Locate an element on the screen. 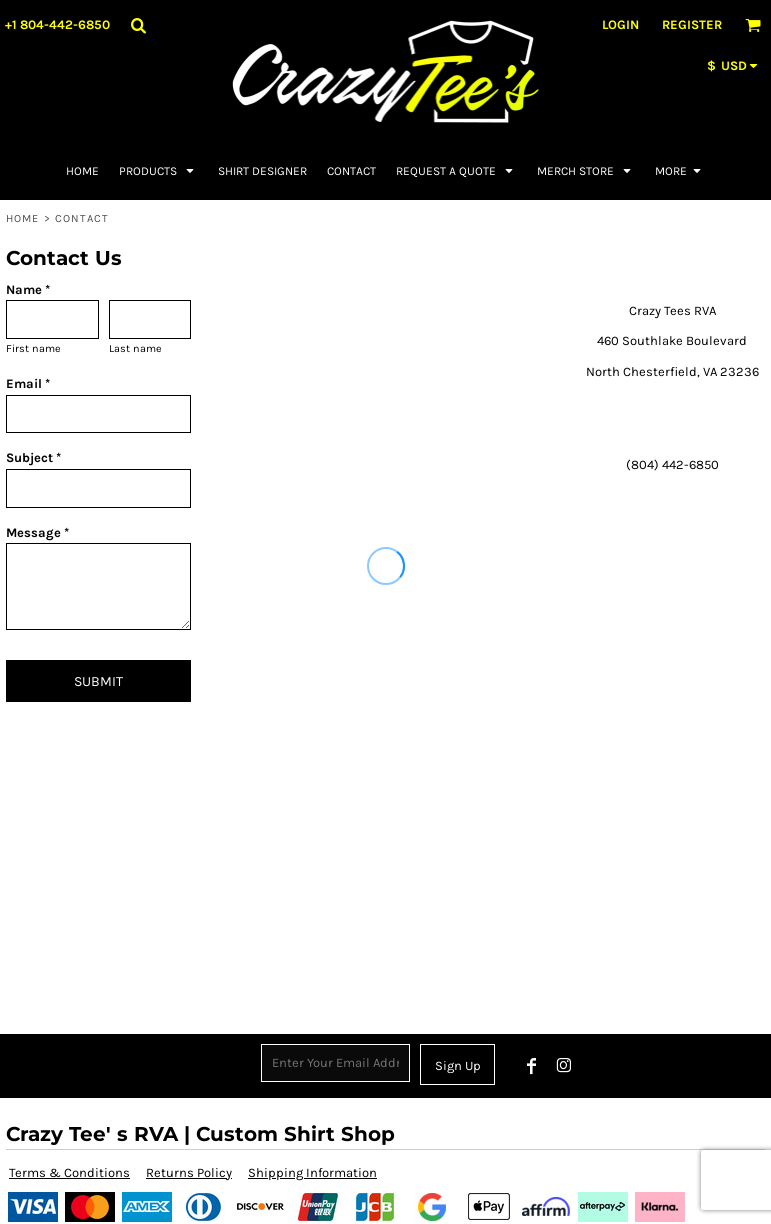 This screenshot has height=1224, width=771. [button] is located at coordinates (138, 25).